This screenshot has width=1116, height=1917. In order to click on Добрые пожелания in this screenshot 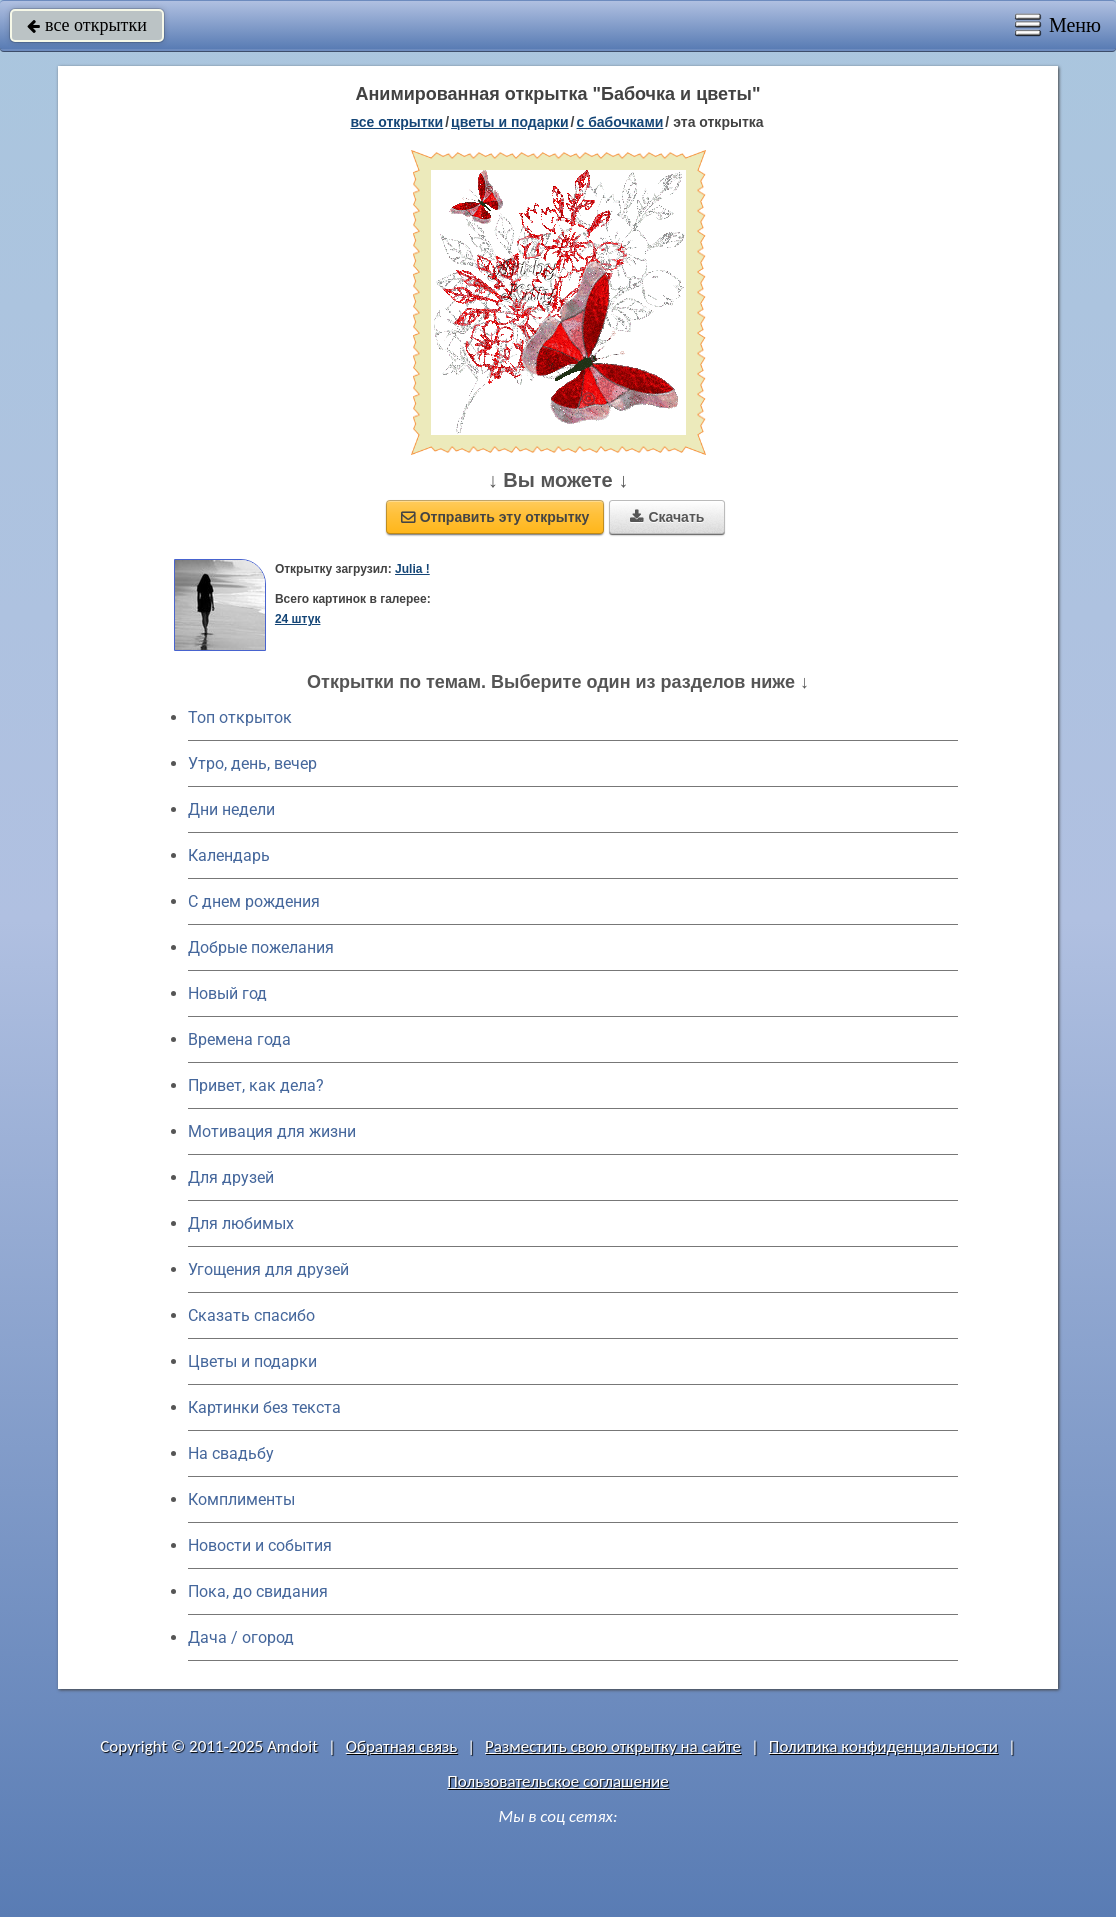, I will do `click(261, 947)`.